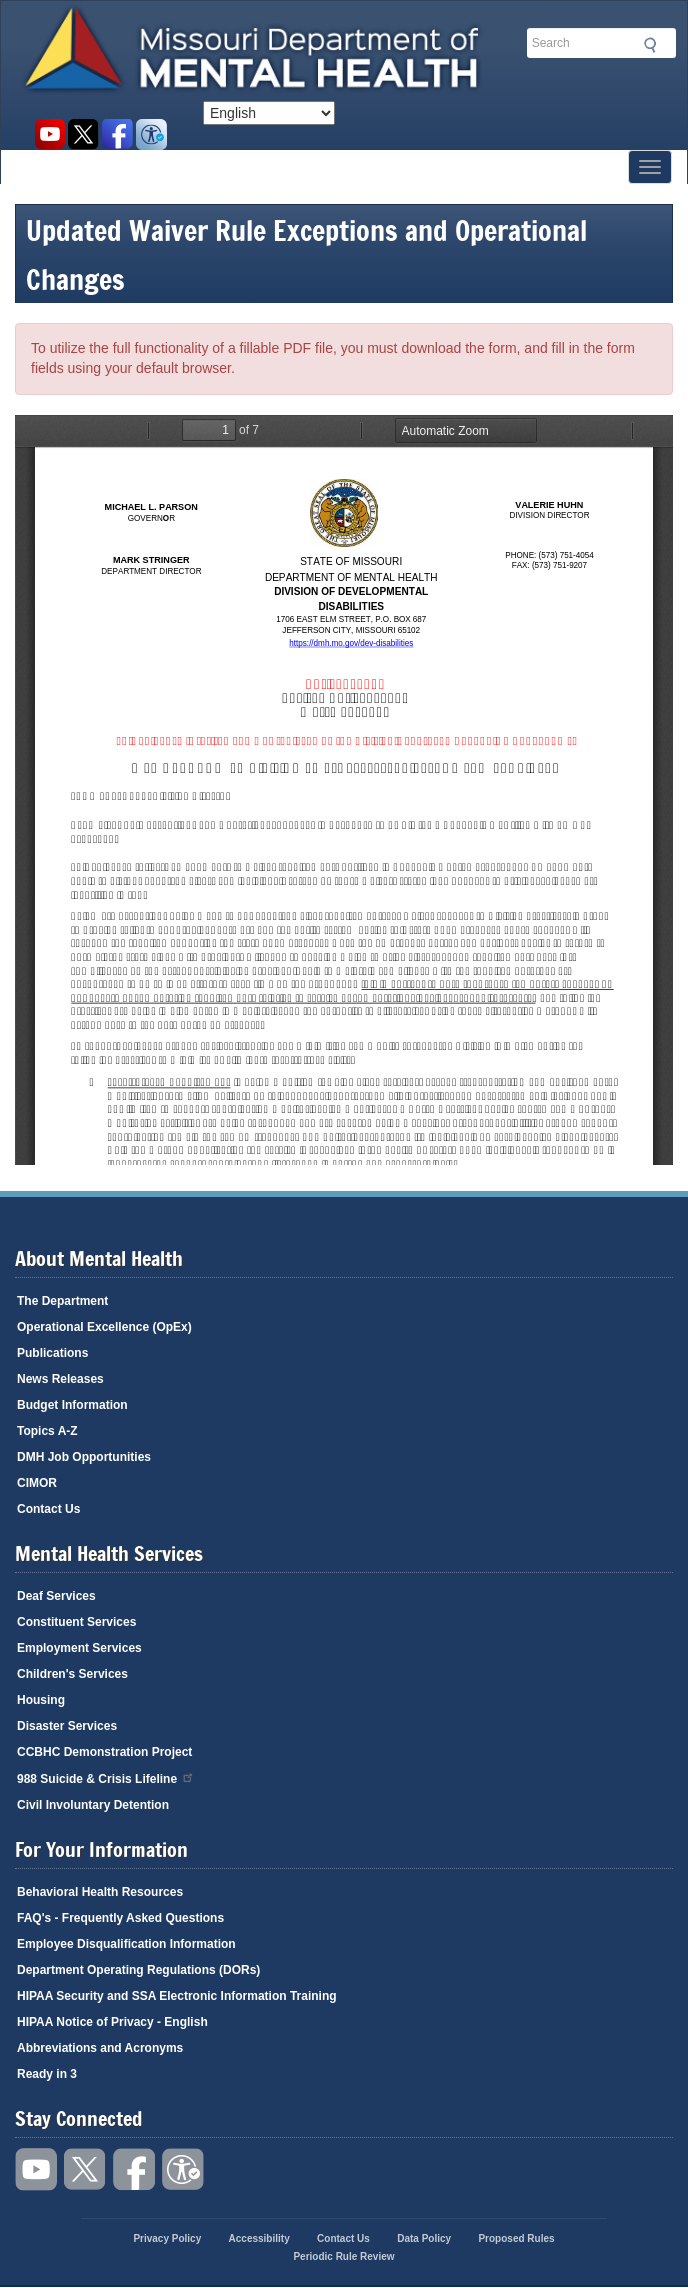  Describe the element at coordinates (104, 1327) in the screenshot. I see `Operational Excellence (OpEx)` at that location.